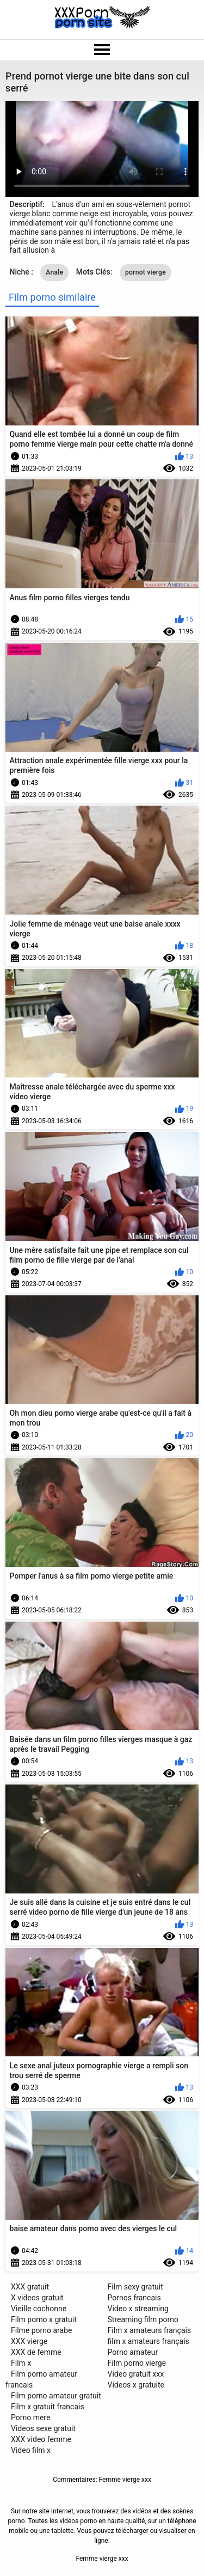 The width and height of the screenshot is (204, 2576). Describe the element at coordinates (148, 2341) in the screenshot. I see `film x amateurs français` at that location.